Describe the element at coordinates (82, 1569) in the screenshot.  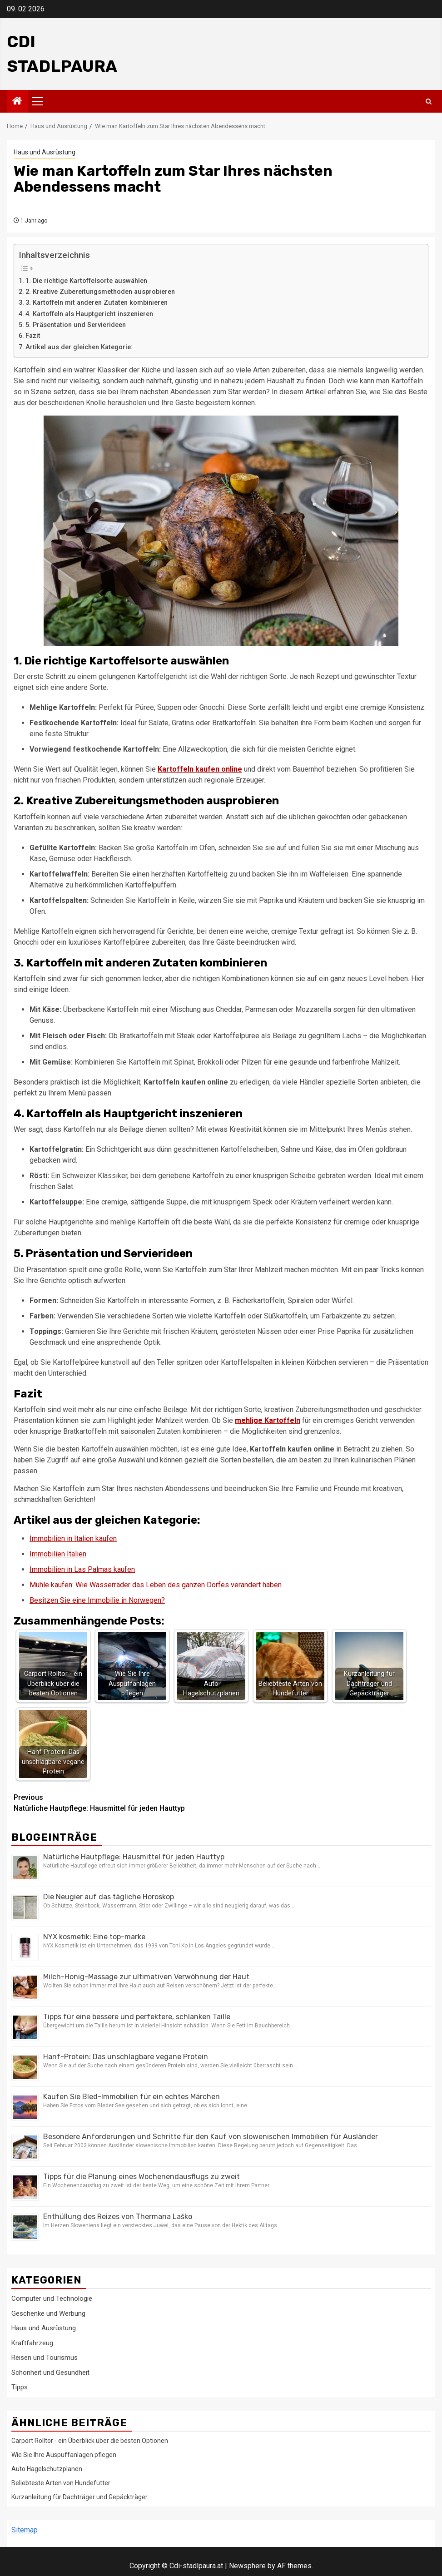
I see `Immobilien in Las Palmas kaufen` at that location.